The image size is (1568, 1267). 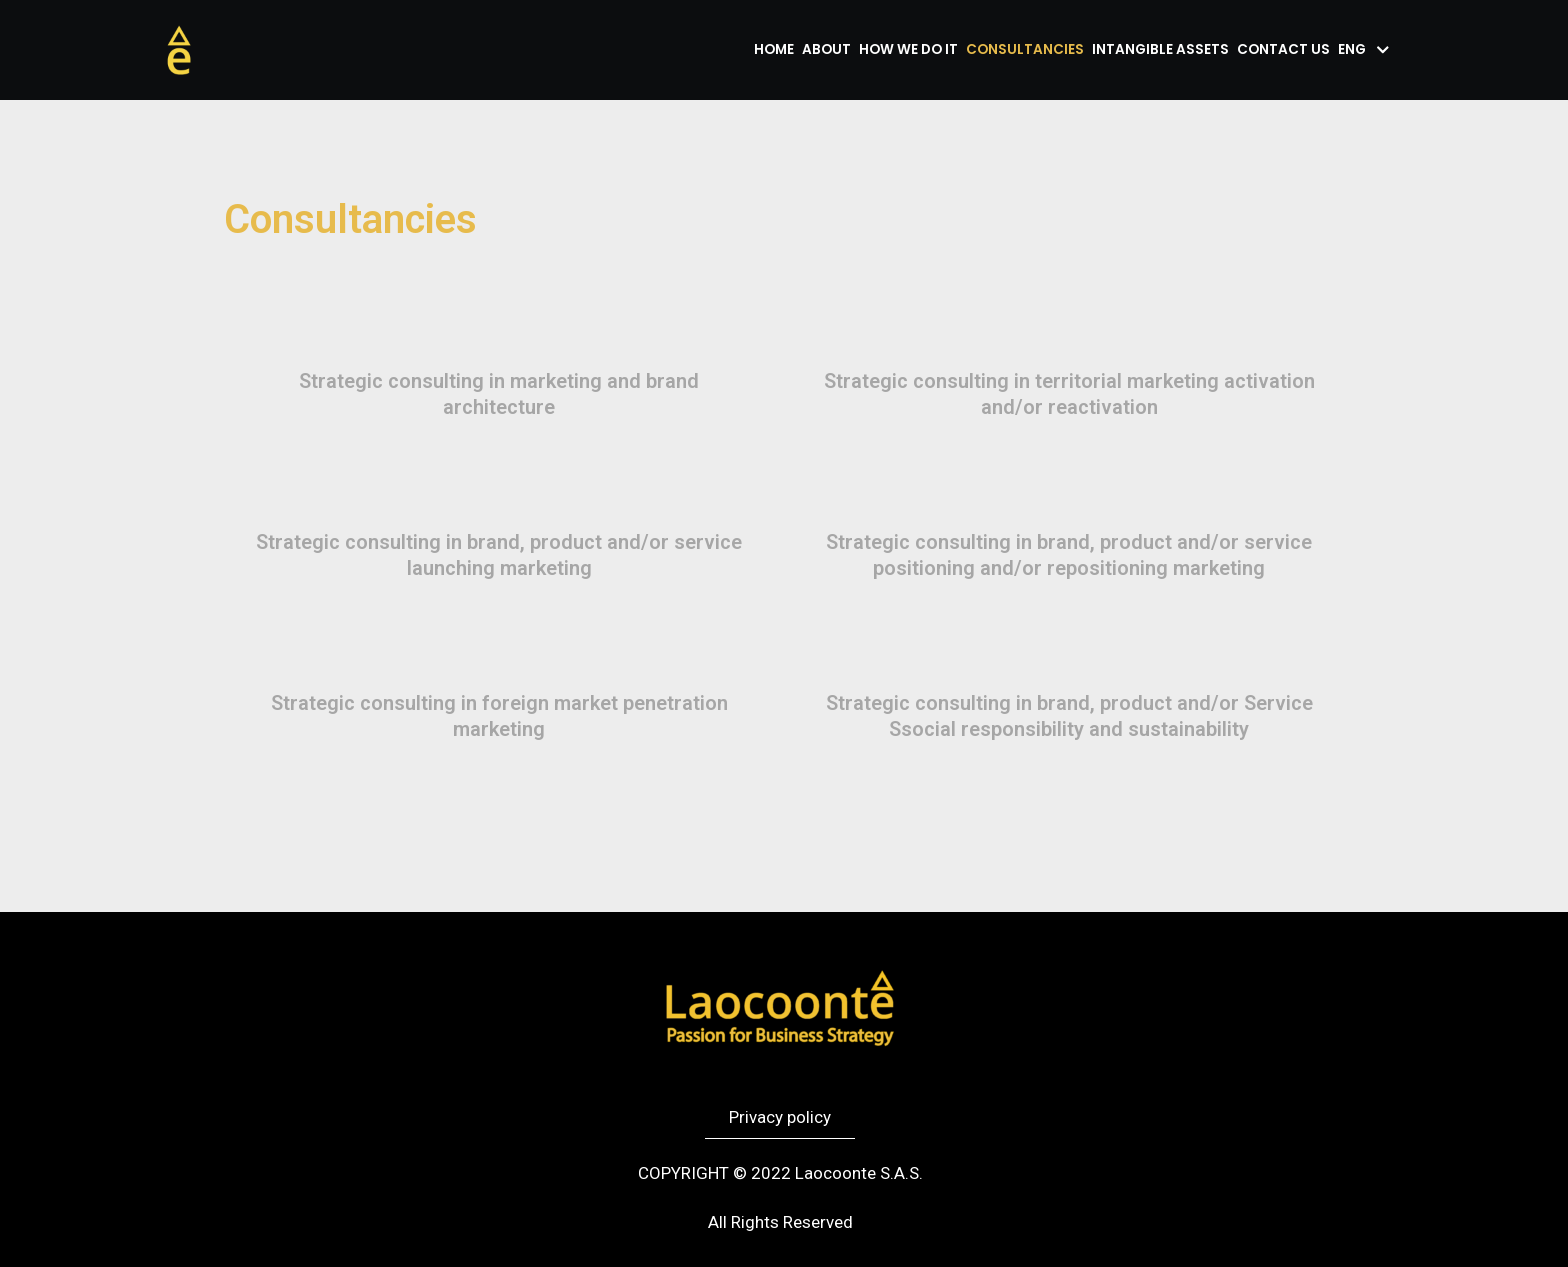 I want to click on How we do it, so click(x=908, y=49).